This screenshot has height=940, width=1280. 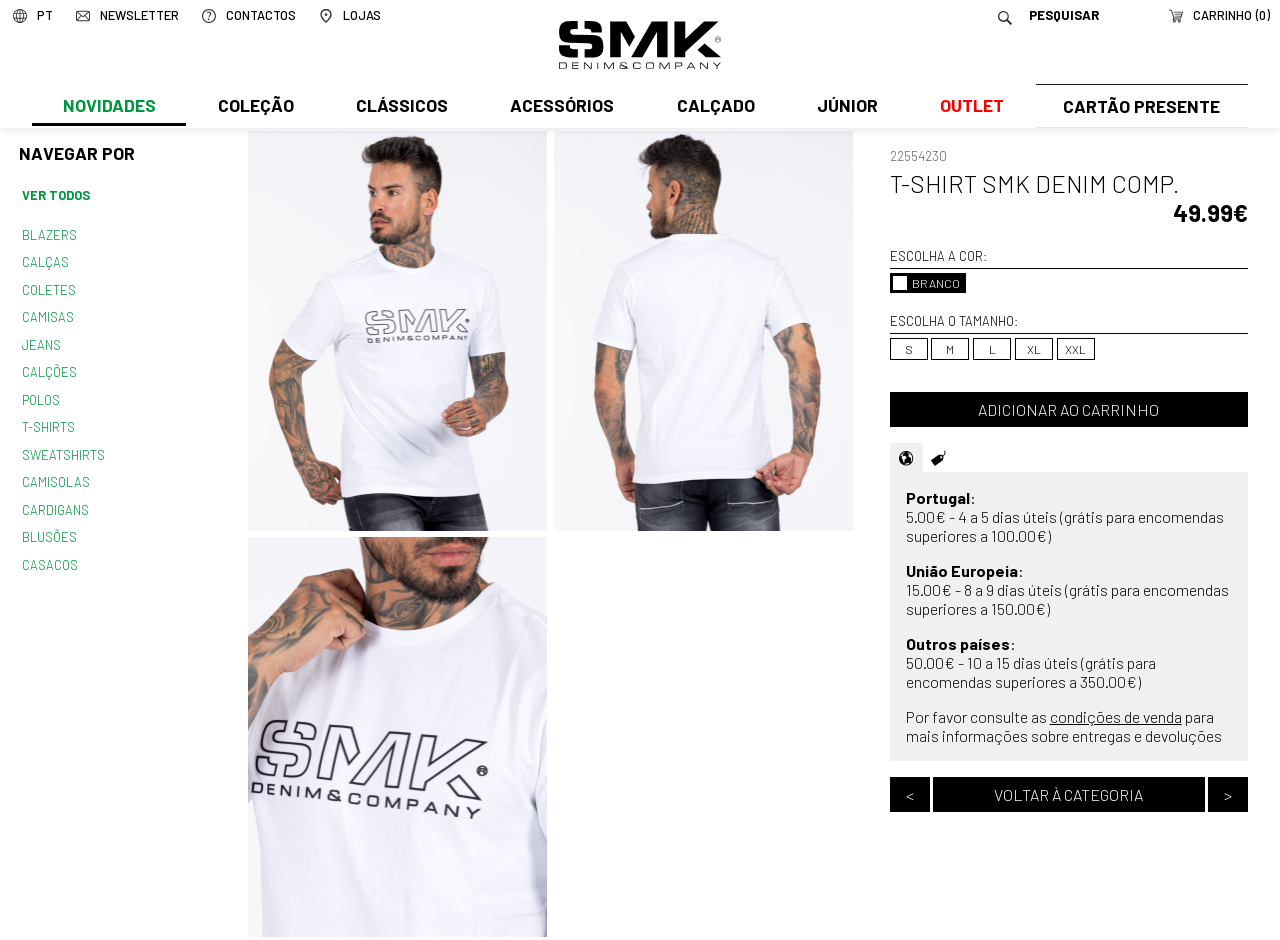 What do you see at coordinates (63, 446) in the screenshot?
I see `Sweatshirts` at bounding box center [63, 446].